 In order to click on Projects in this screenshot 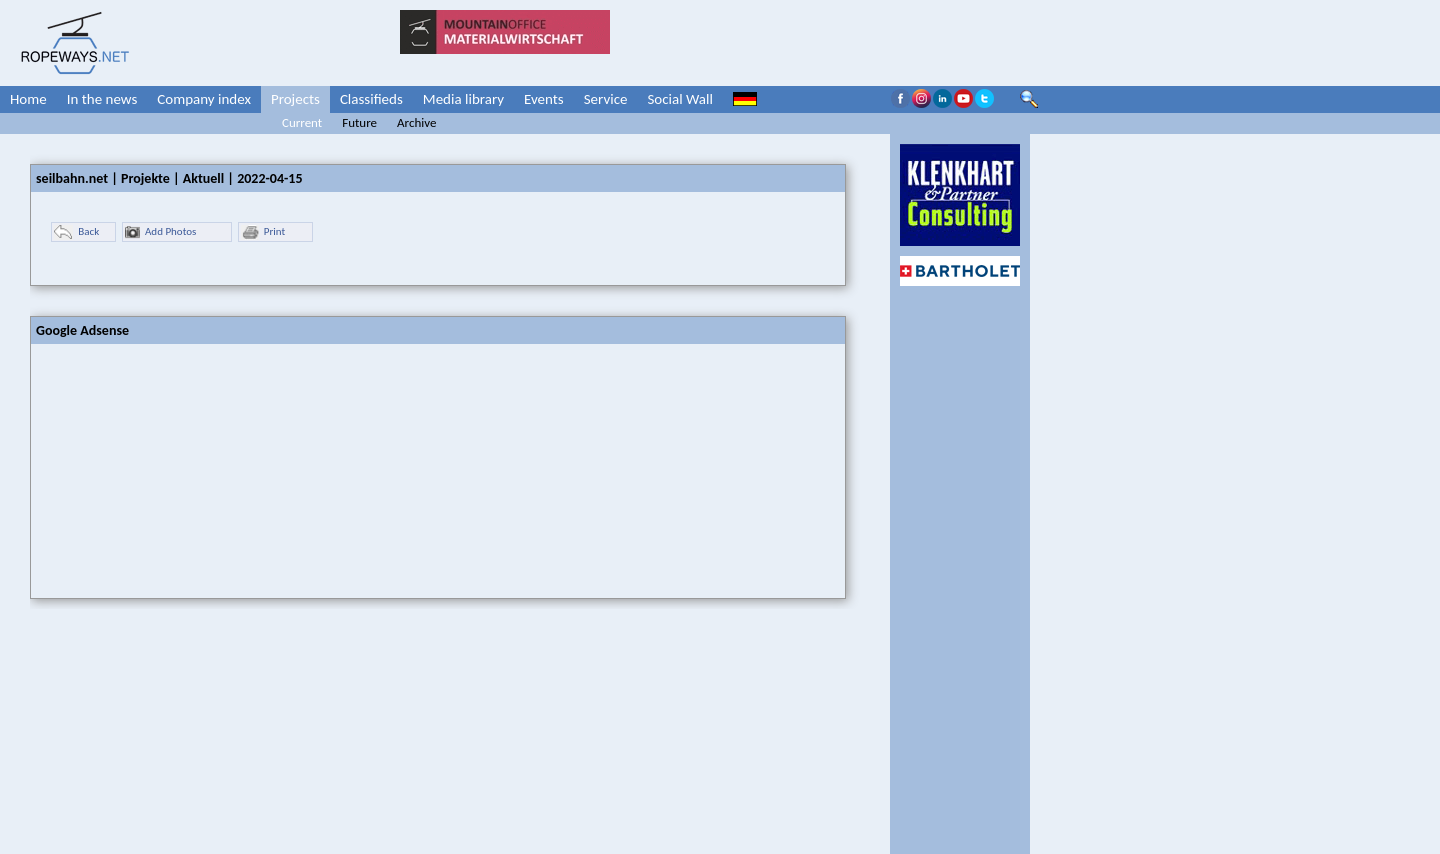, I will do `click(295, 99)`.